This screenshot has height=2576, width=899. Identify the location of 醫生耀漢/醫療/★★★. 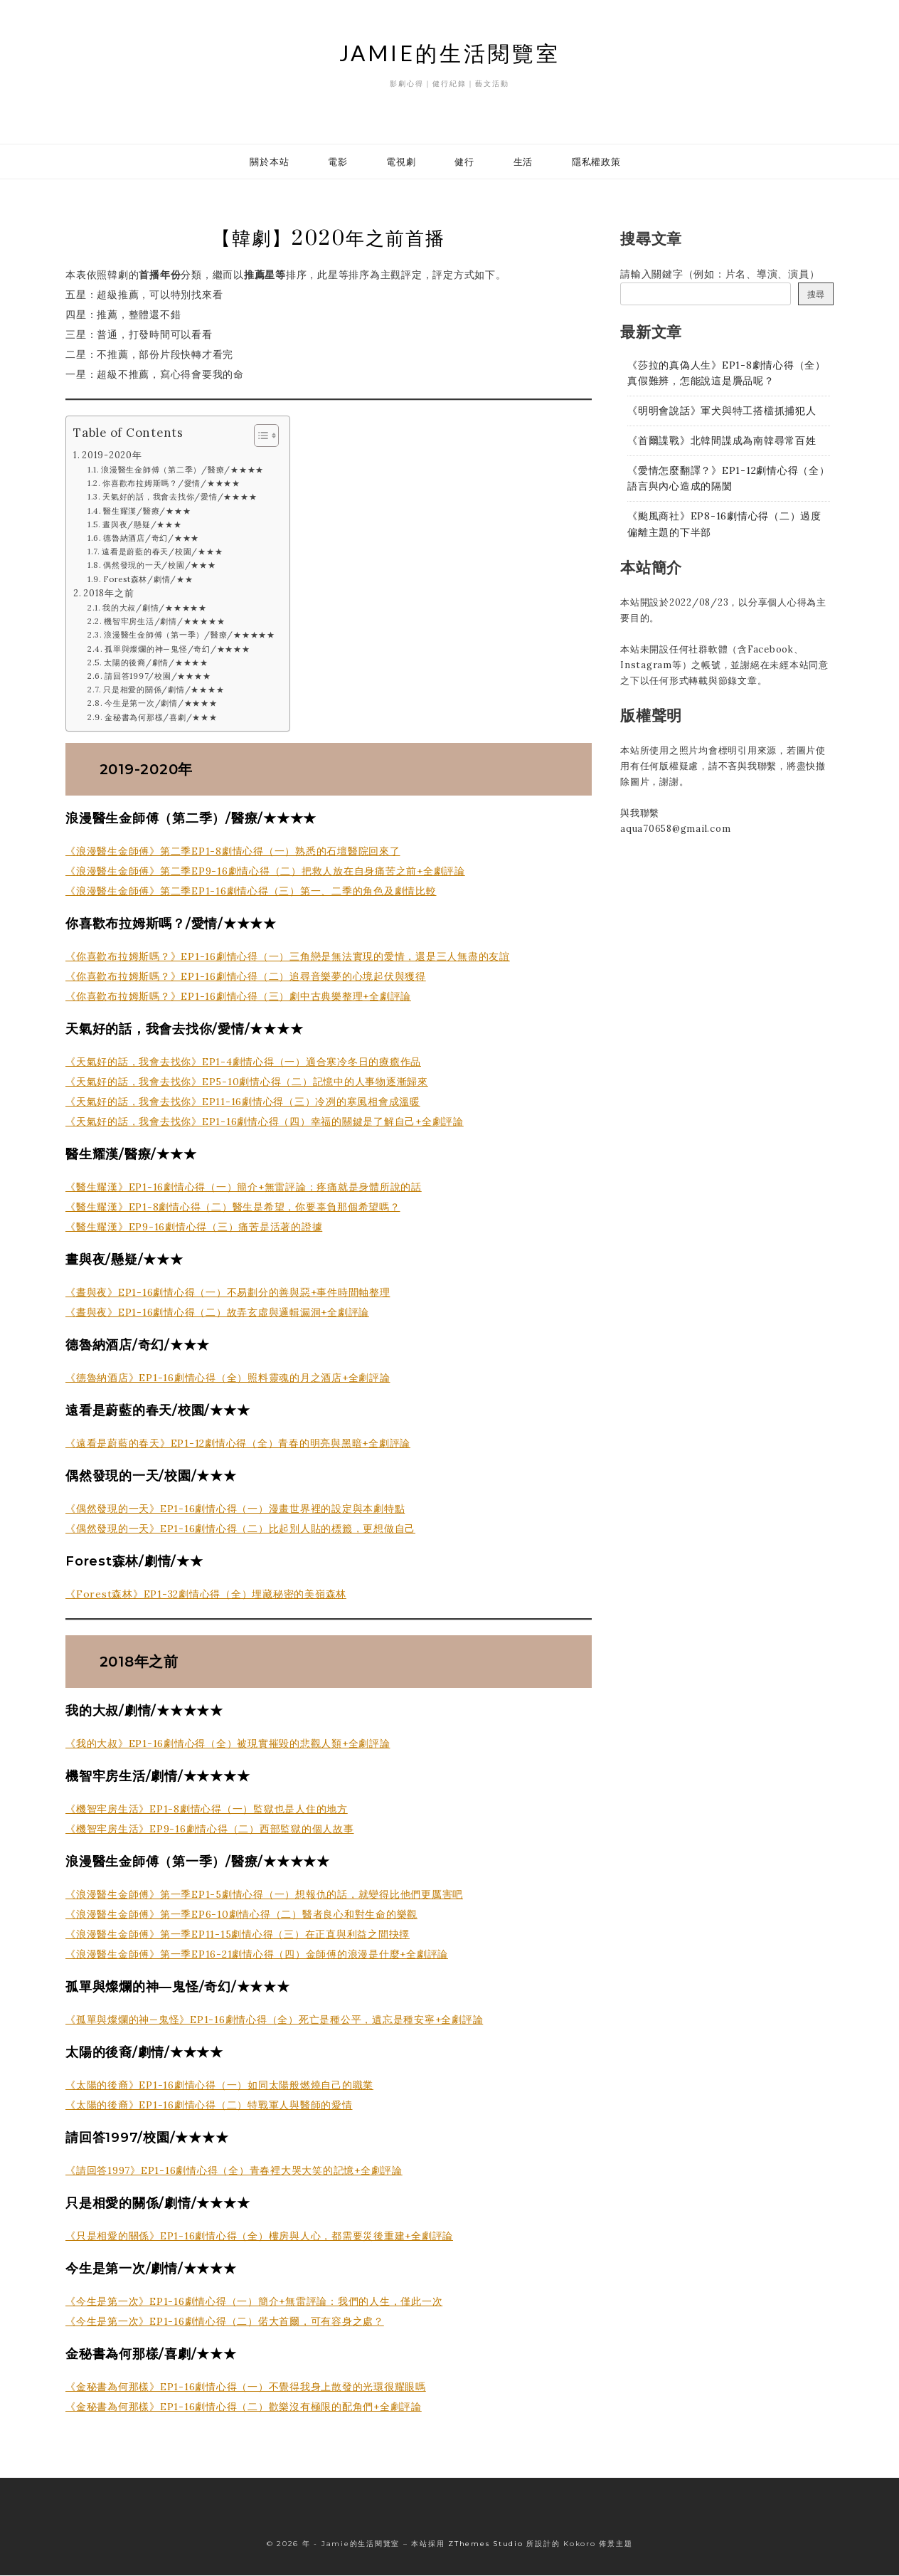
(147, 512).